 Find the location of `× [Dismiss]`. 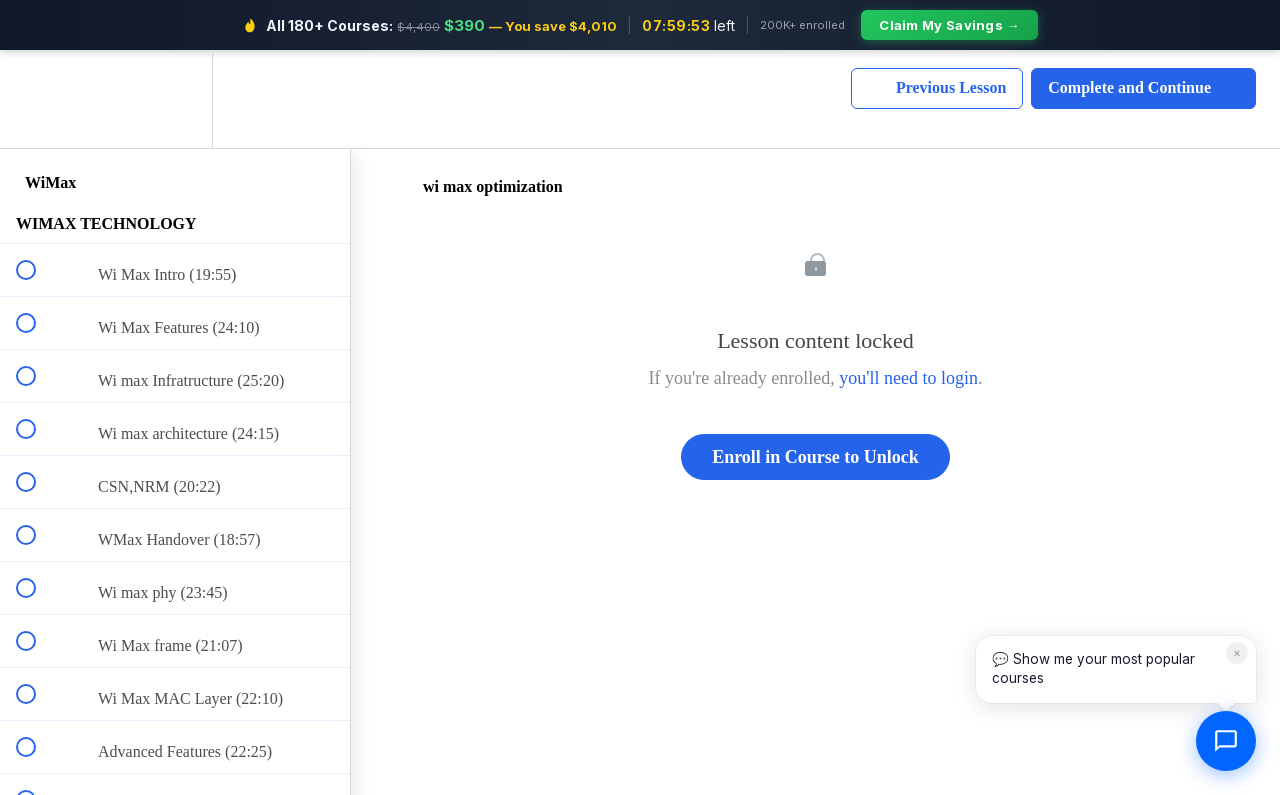

× [Dismiss] is located at coordinates (1237, 652).